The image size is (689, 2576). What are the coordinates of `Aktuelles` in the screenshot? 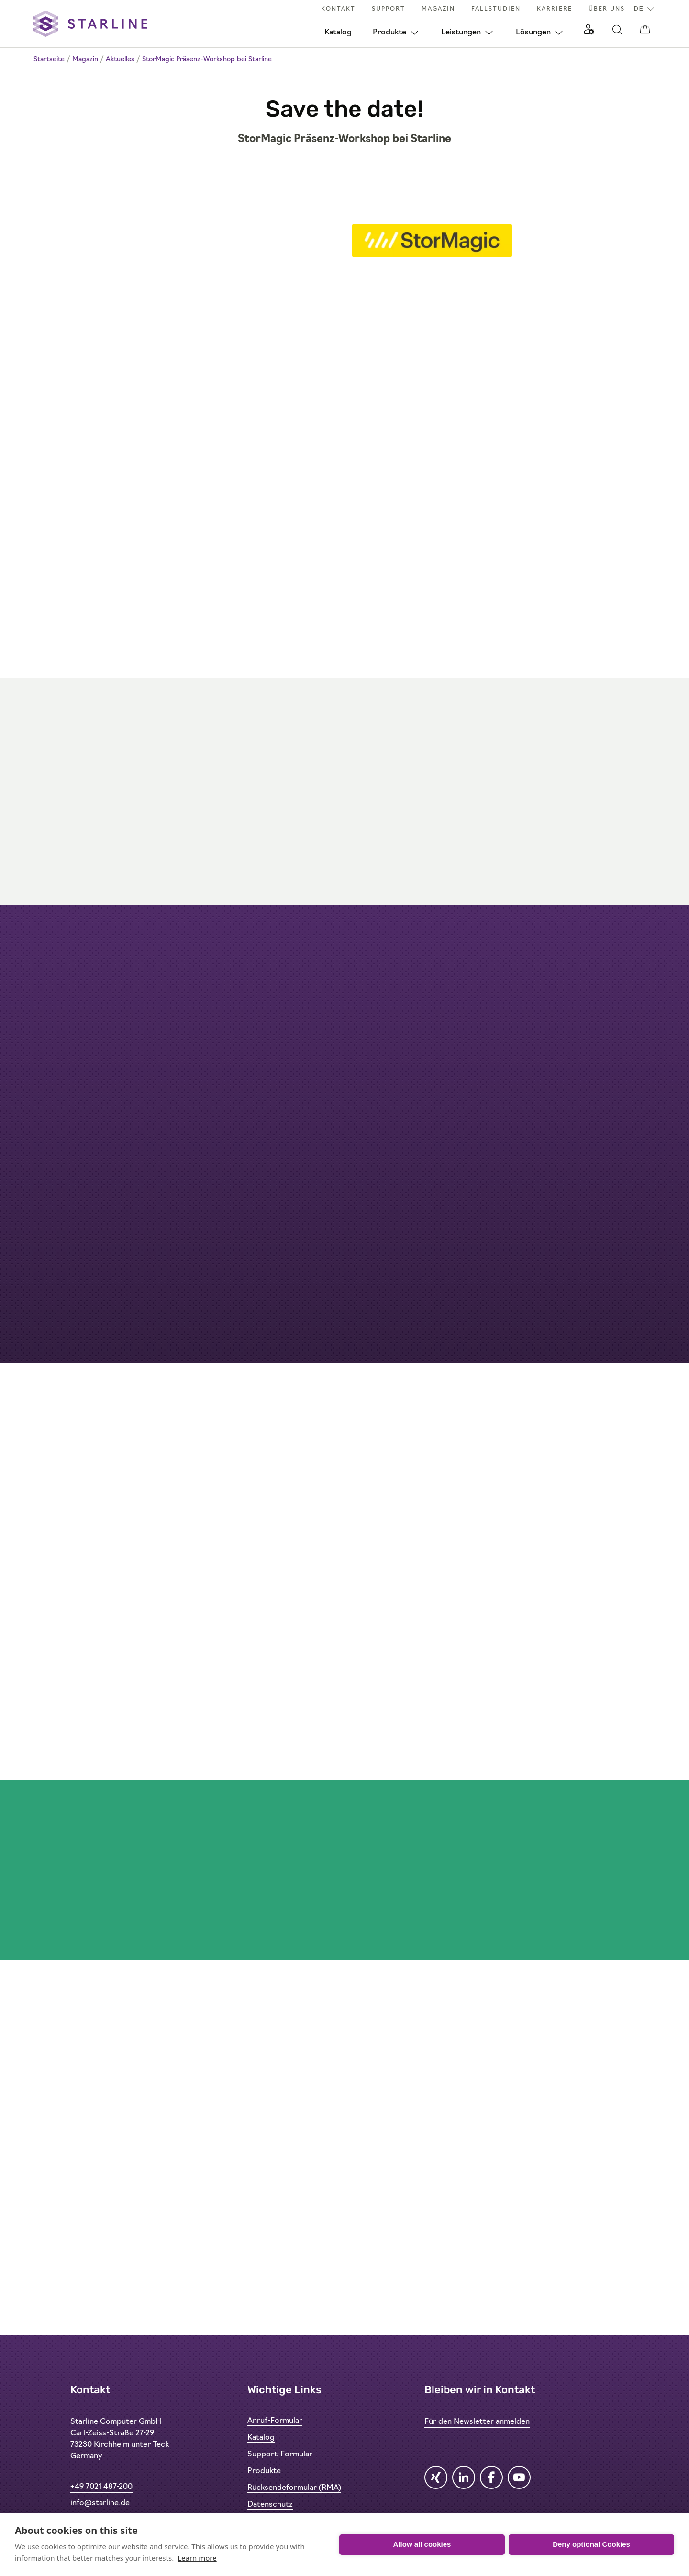 It's located at (120, 59).